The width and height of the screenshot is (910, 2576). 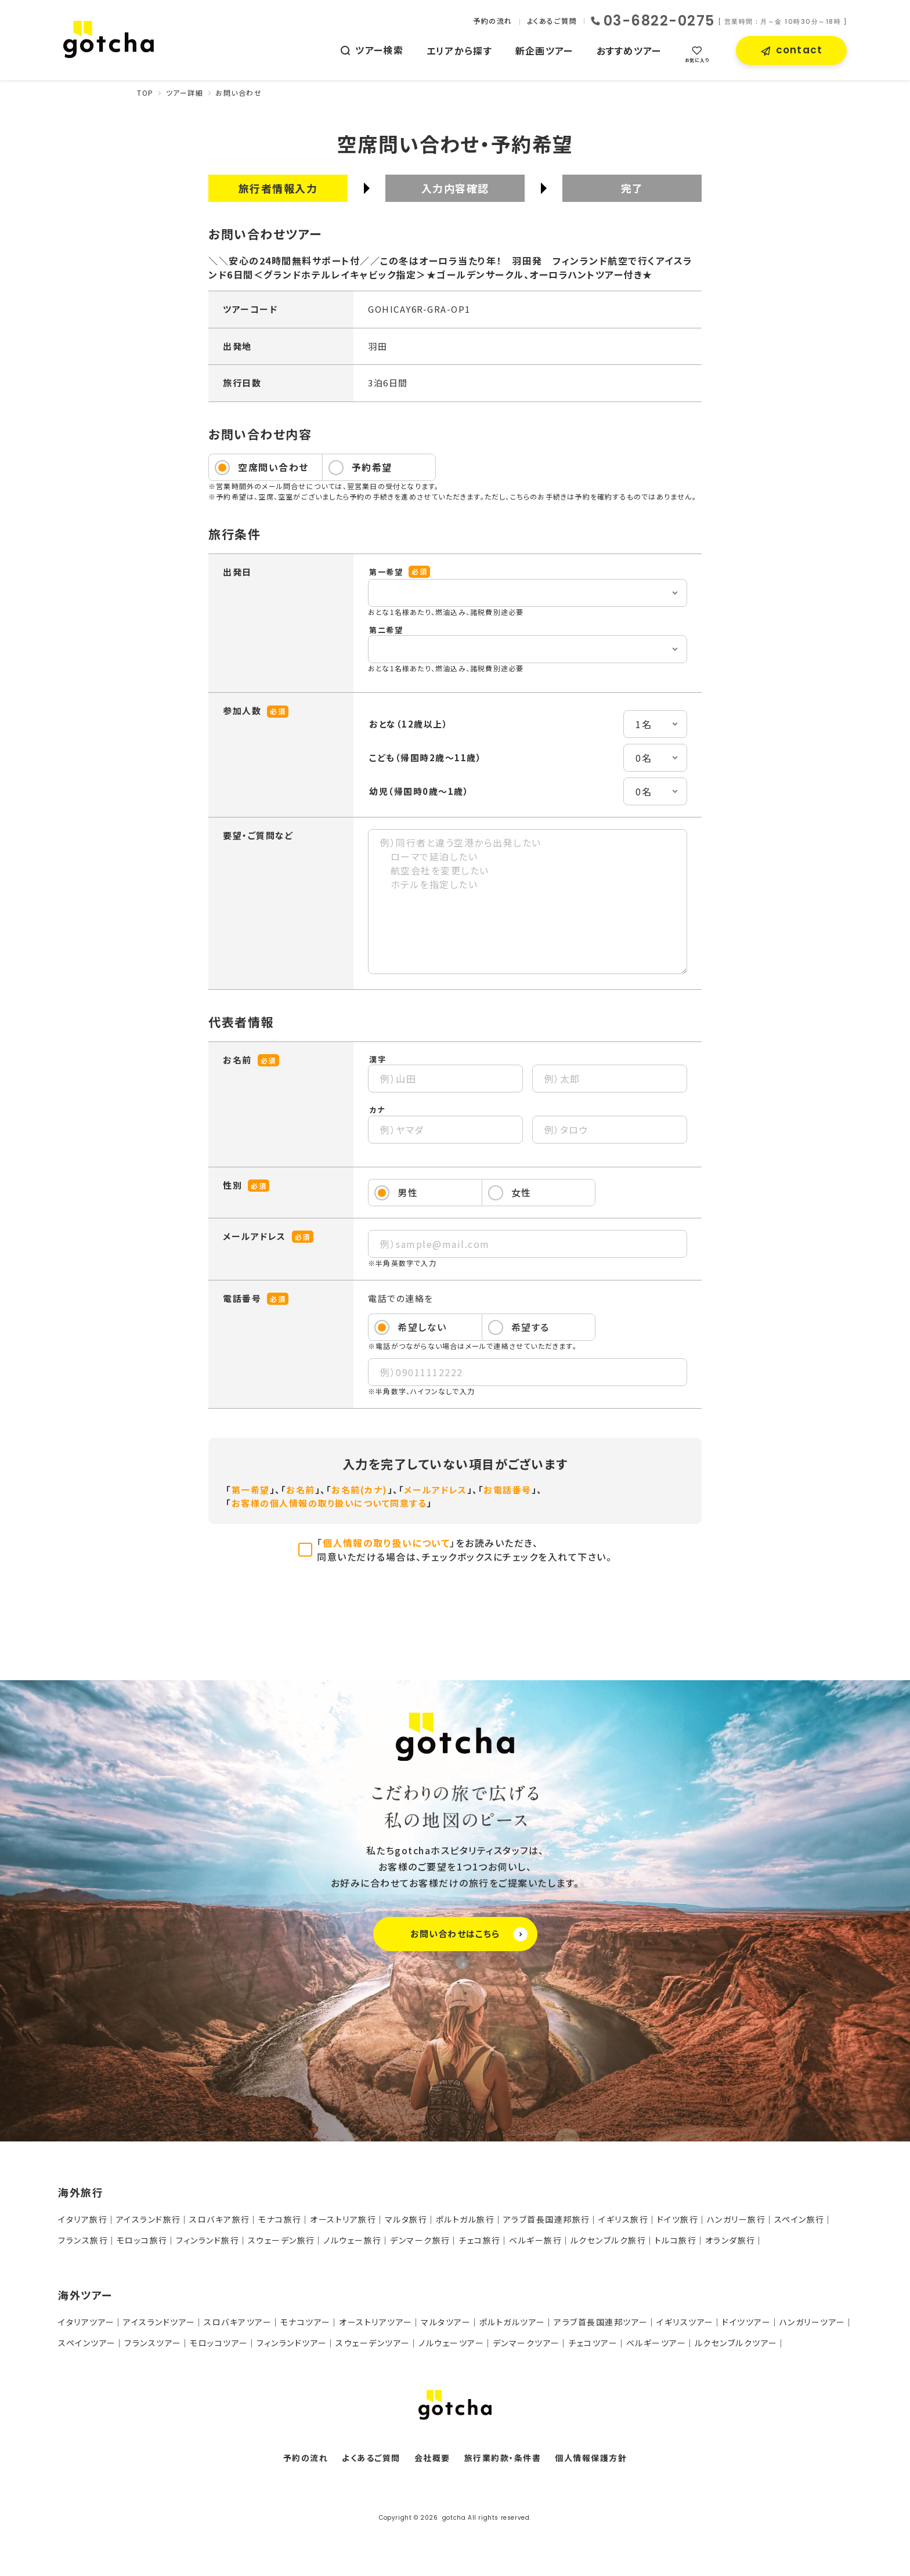 What do you see at coordinates (446, 2322) in the screenshot?
I see `マルタツアー` at bounding box center [446, 2322].